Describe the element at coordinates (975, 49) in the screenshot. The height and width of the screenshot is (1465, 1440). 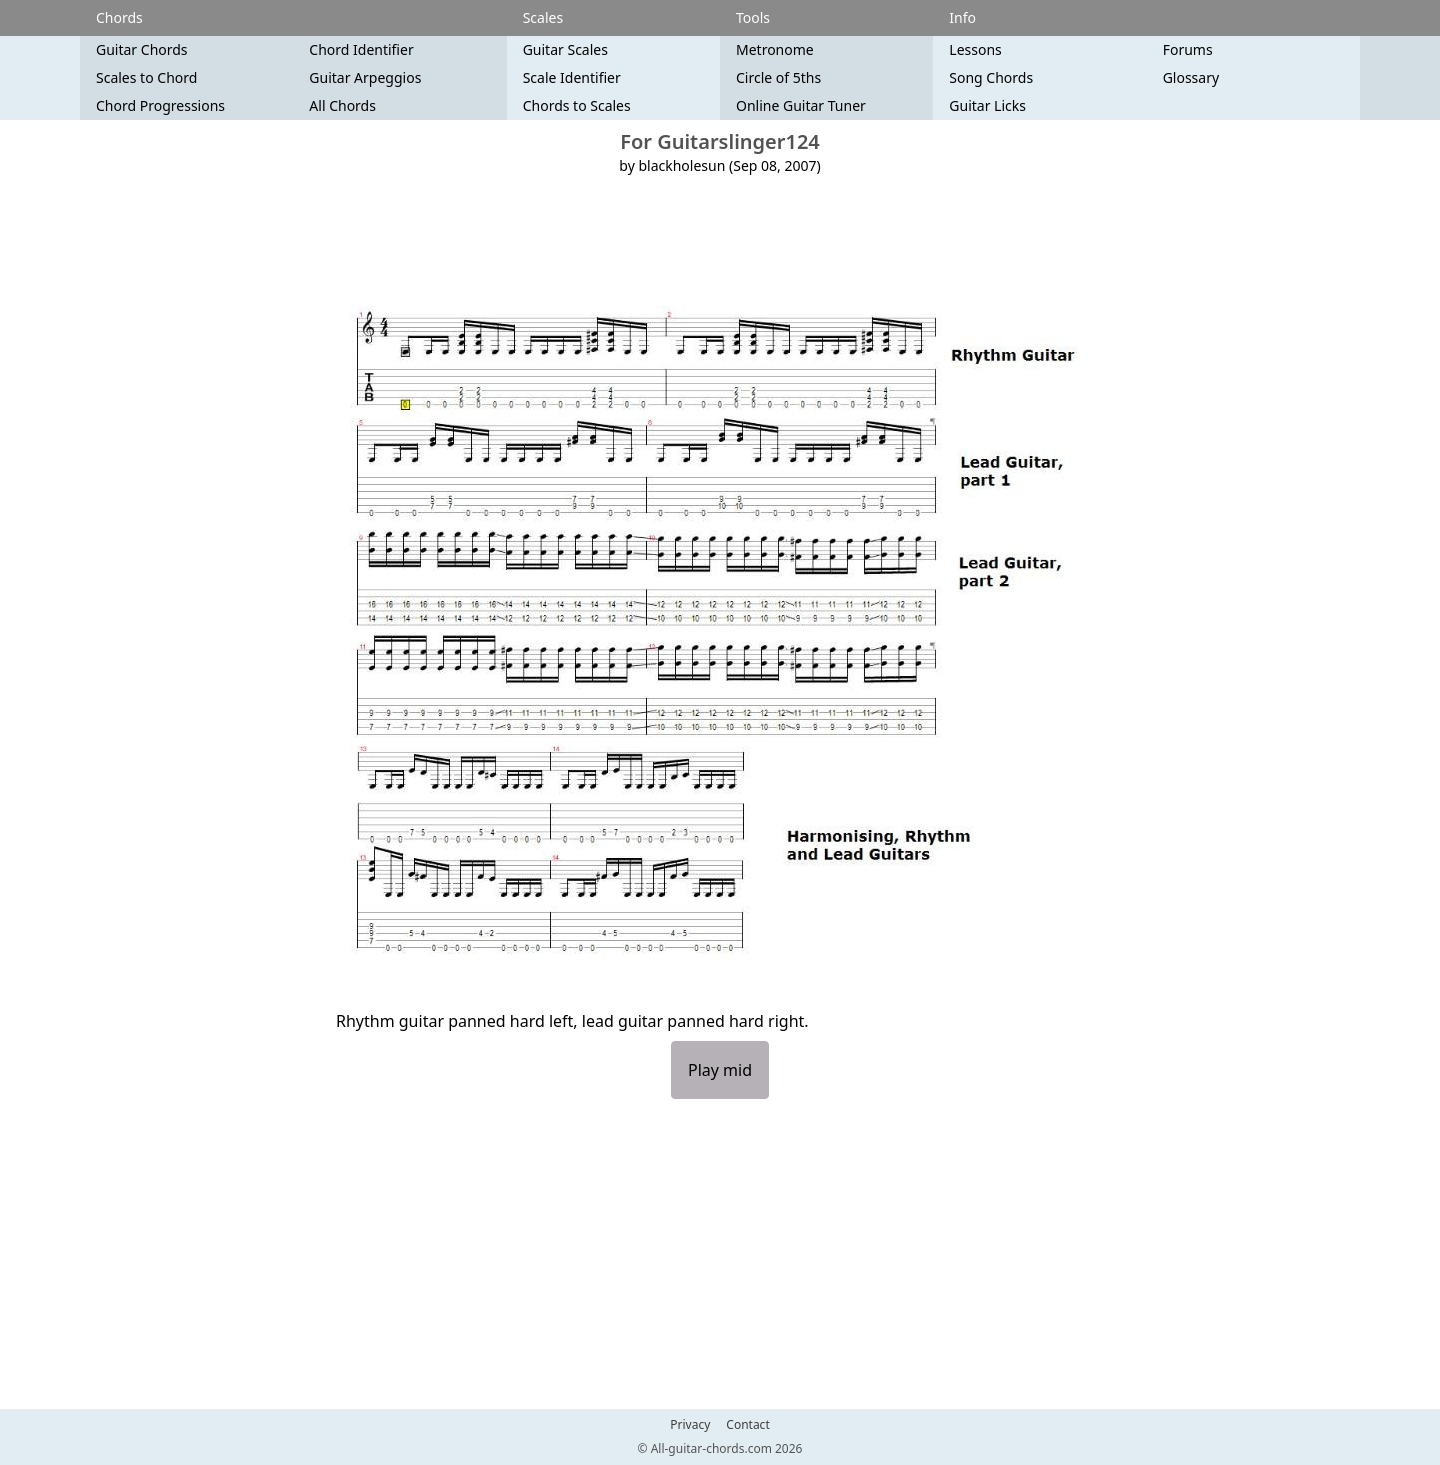
I see `Lessons` at that location.